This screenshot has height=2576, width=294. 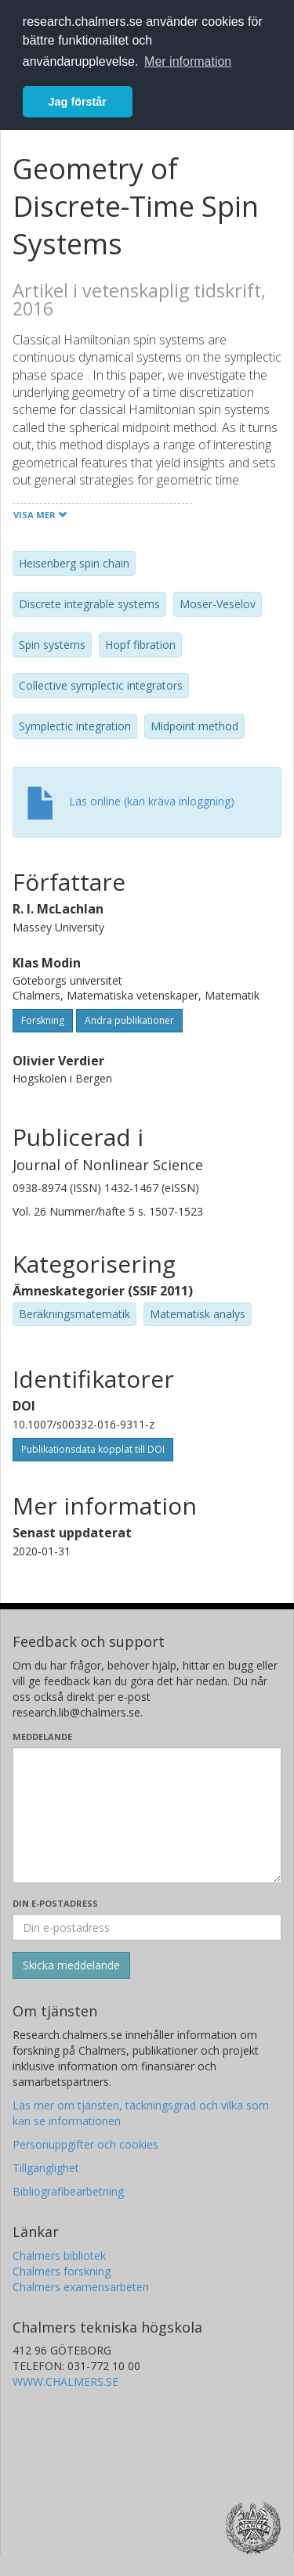 I want to click on [Skriv ditt meddelande här], so click(x=147, y=1815).